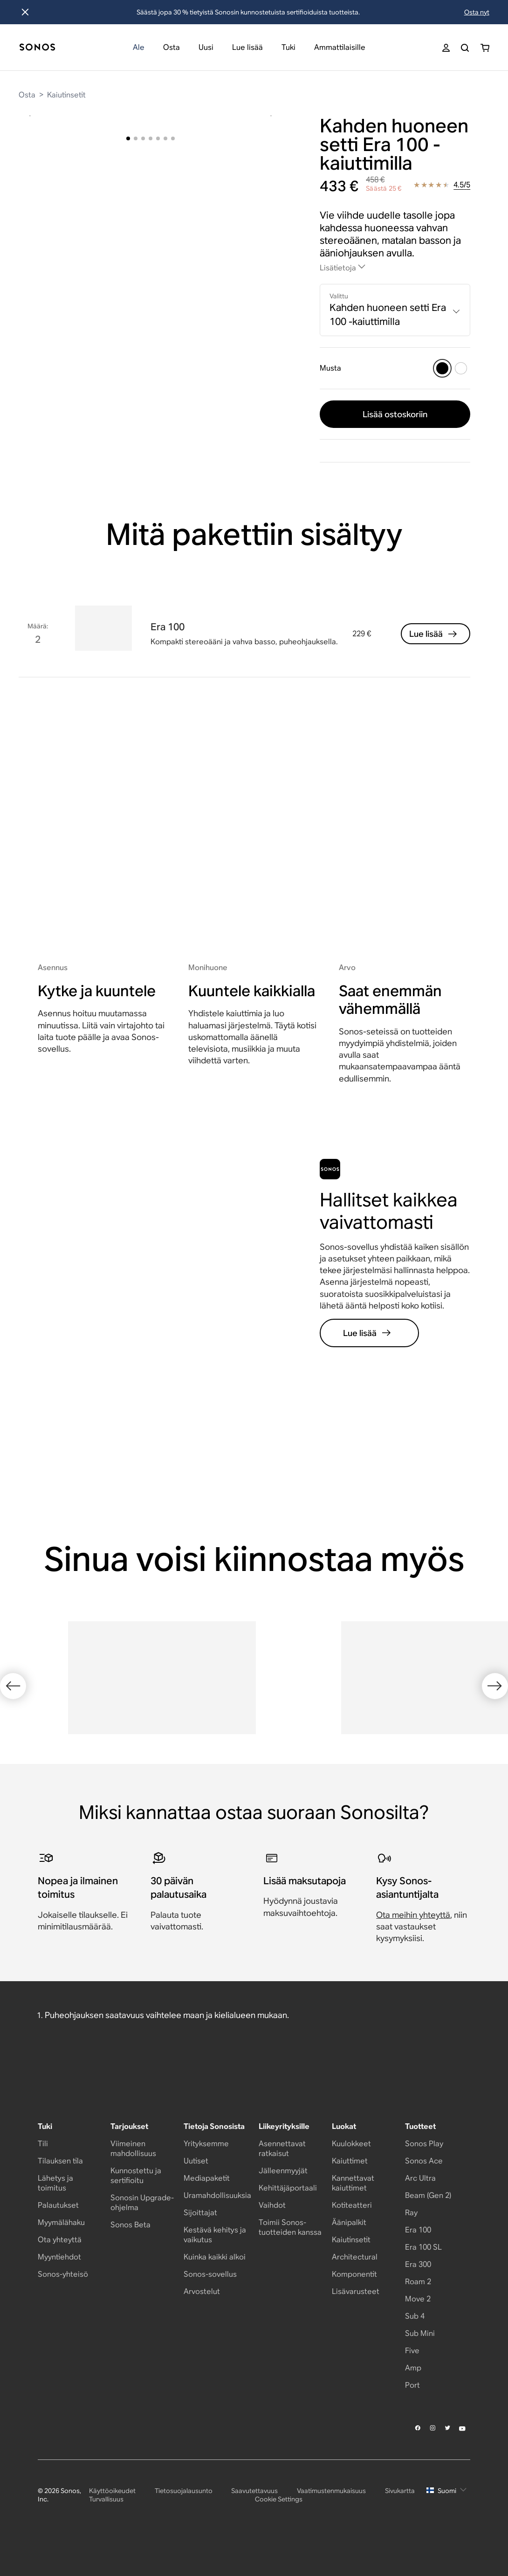 Image resolution: width=508 pixels, height=2576 pixels. I want to click on Jälleenmyyjät, so click(283, 2206).